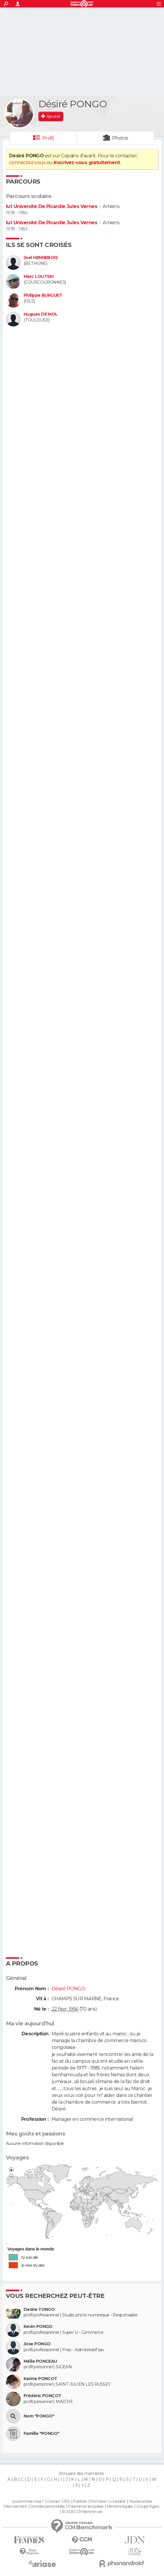 Image resolution: width=164 pixels, height=2576 pixels. I want to click on Contact, so click(53, 2501).